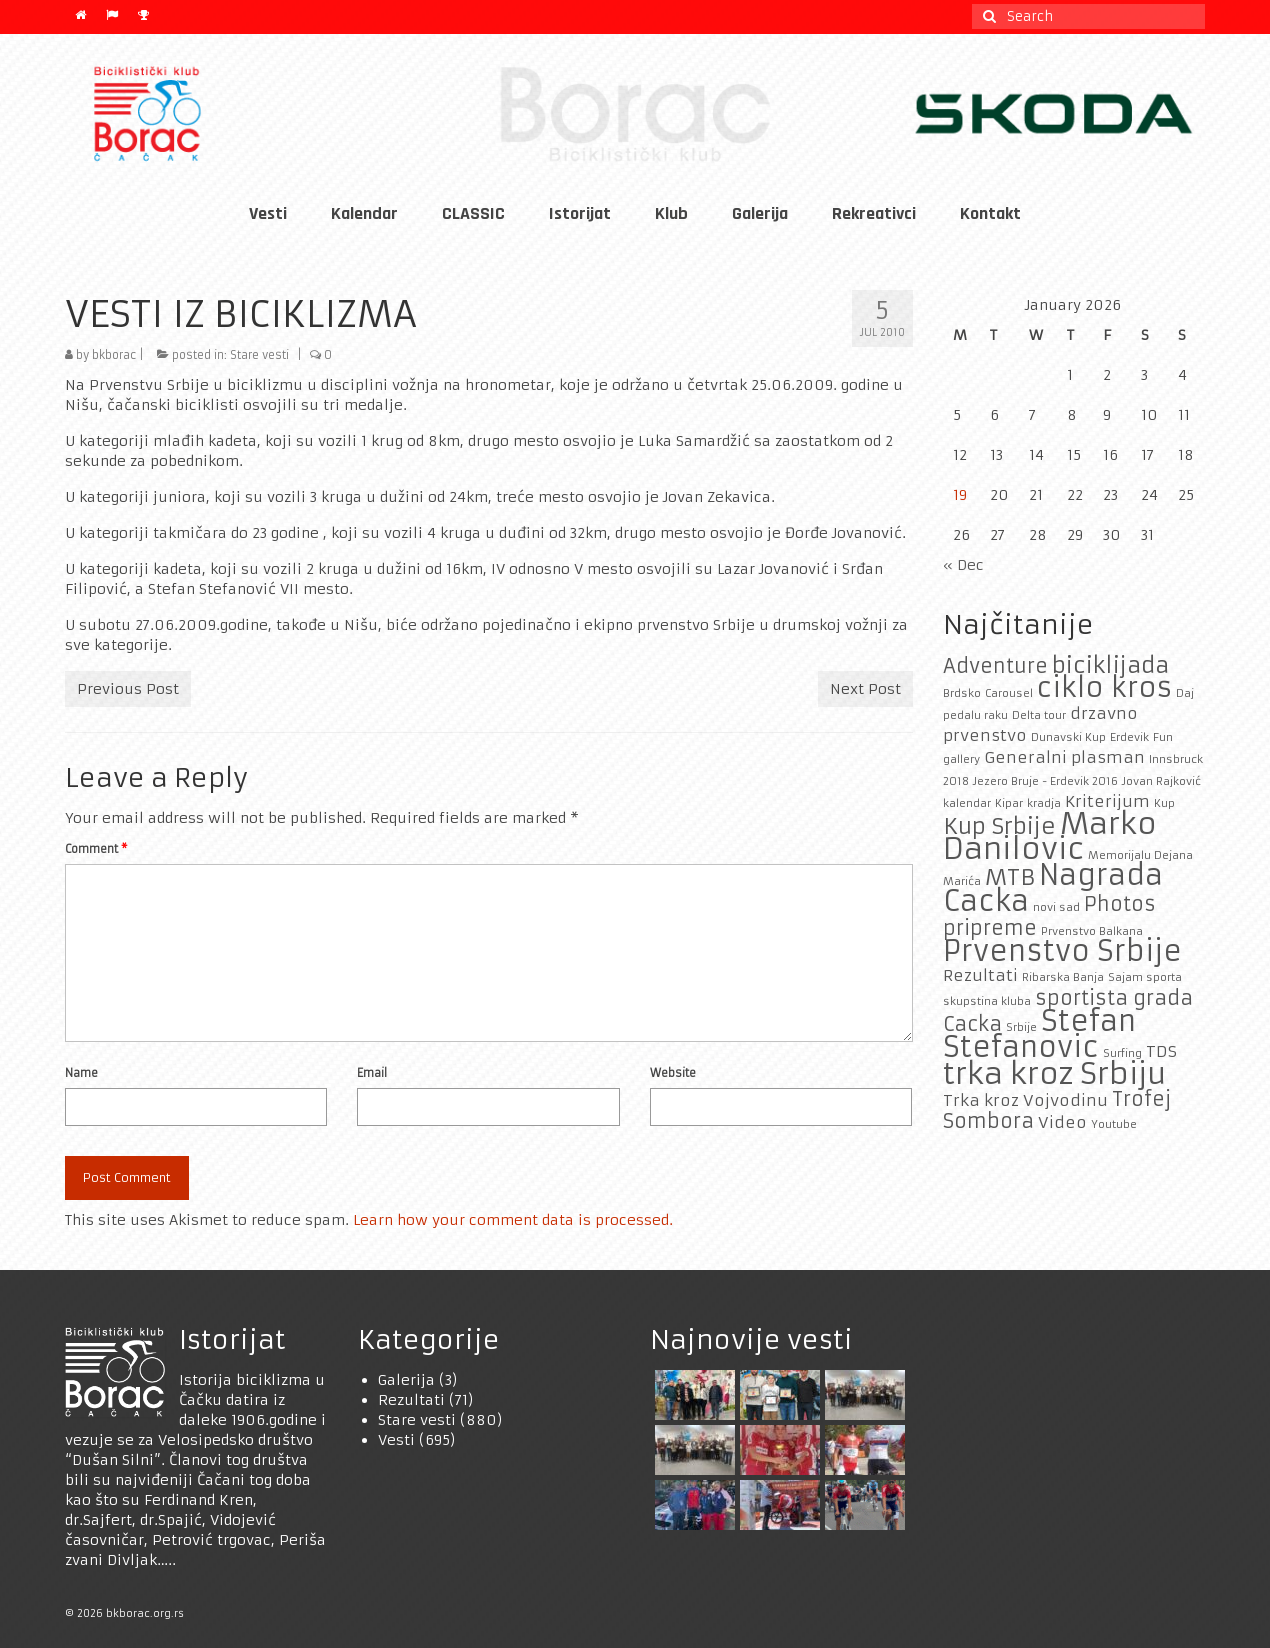  I want to click on Erdevik [Erdevik (1 item)], so click(1129, 737).